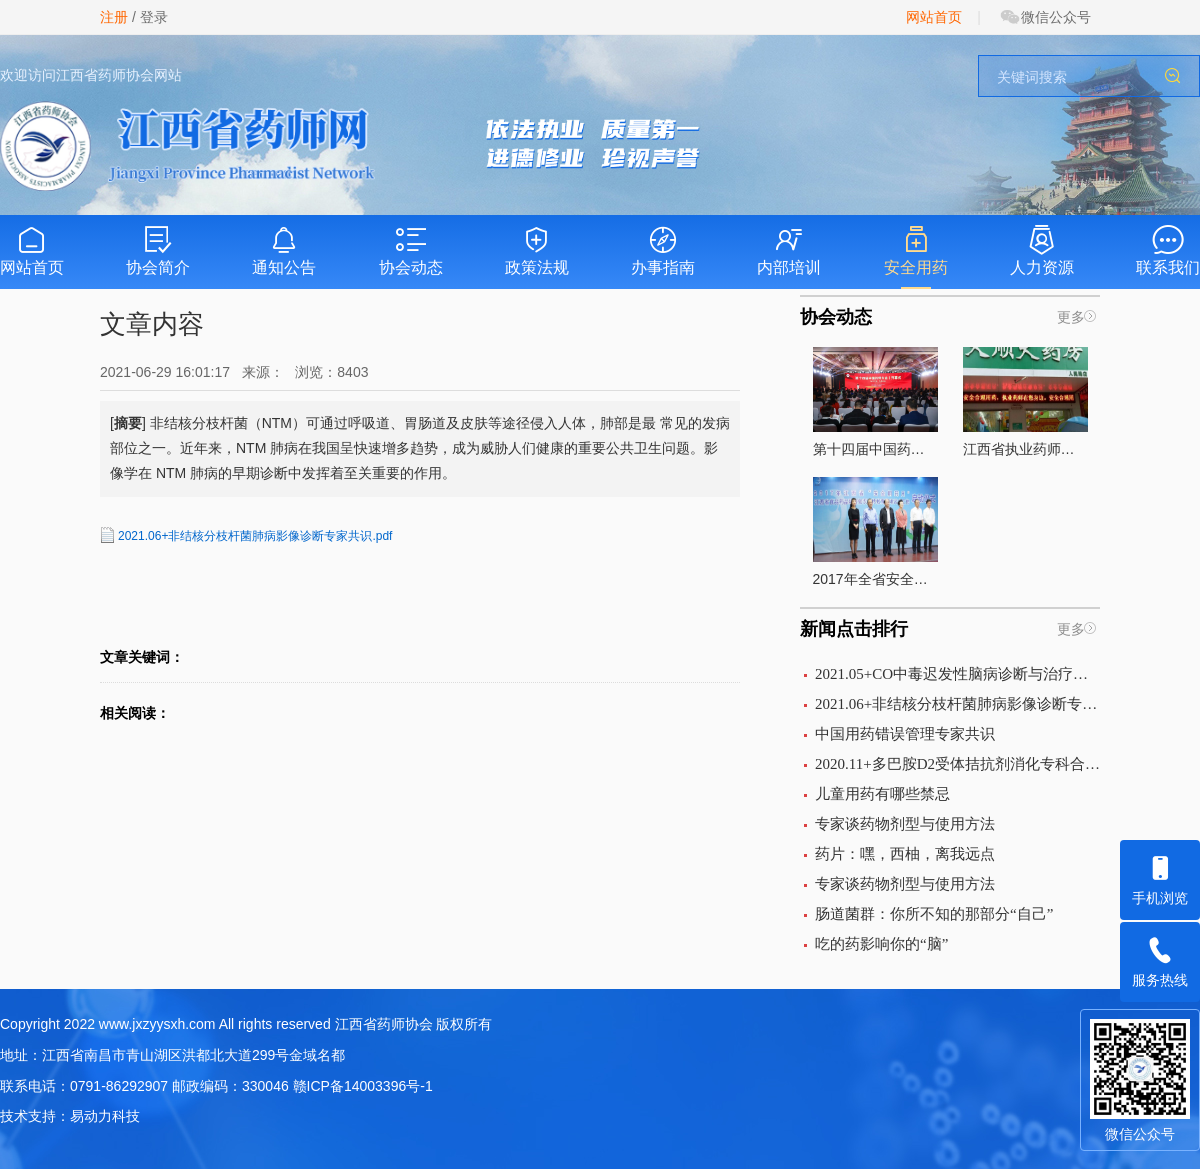 The height and width of the screenshot is (1169, 1200). Describe the element at coordinates (1025, 402) in the screenshot. I see `江西省执业药师组织开展的“执业药师在你身边”宣传活动全面启动` at that location.